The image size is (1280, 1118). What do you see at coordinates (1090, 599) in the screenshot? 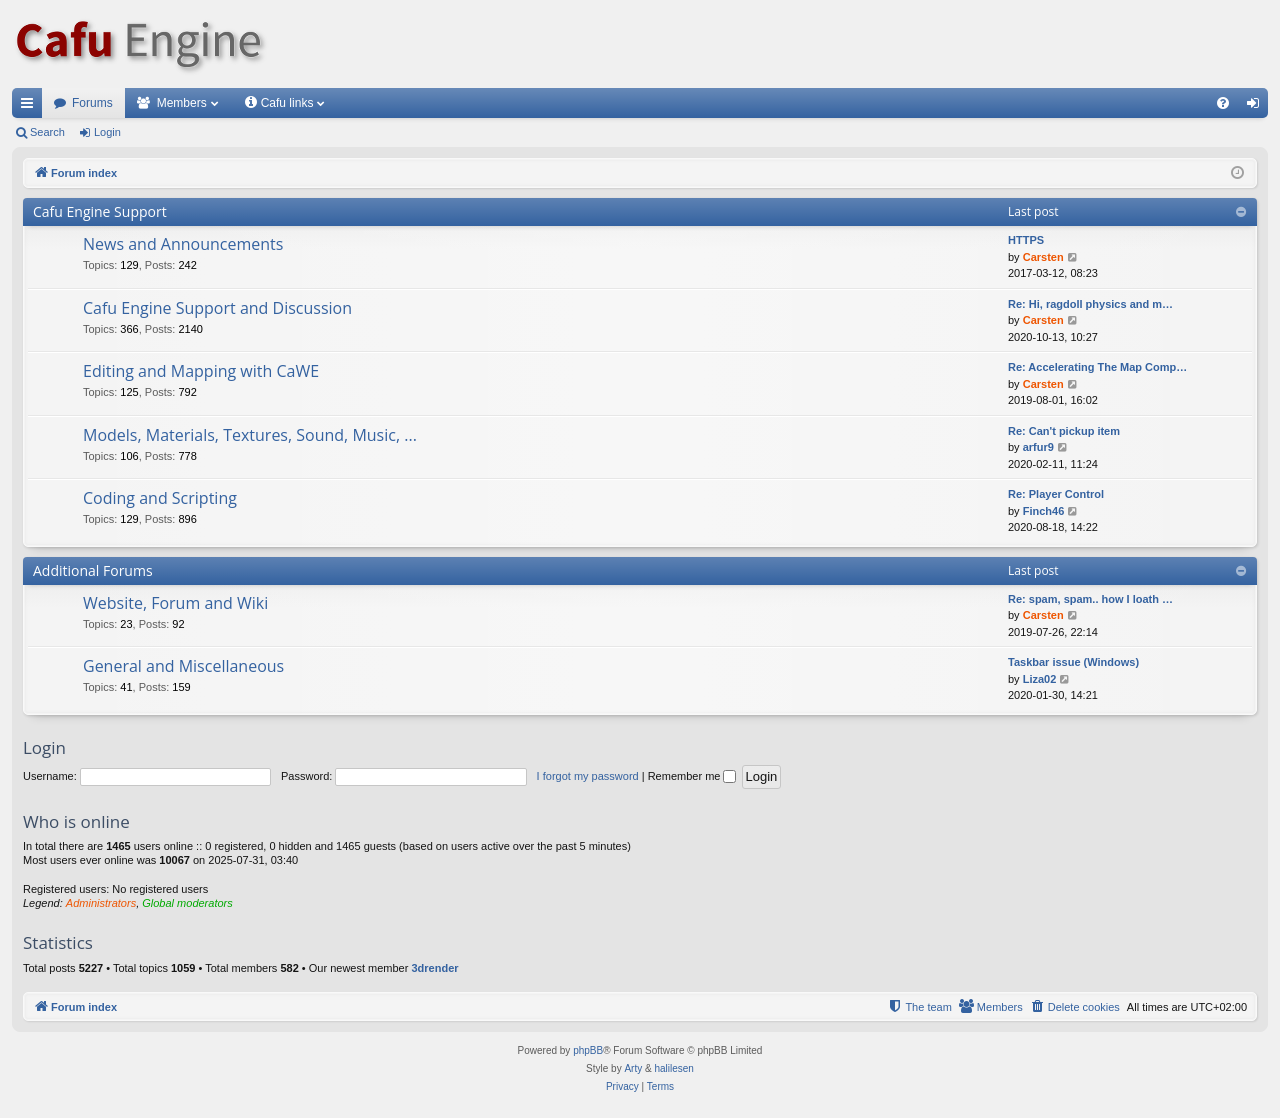
I see `Re: spam, spam.. how I loath …` at bounding box center [1090, 599].